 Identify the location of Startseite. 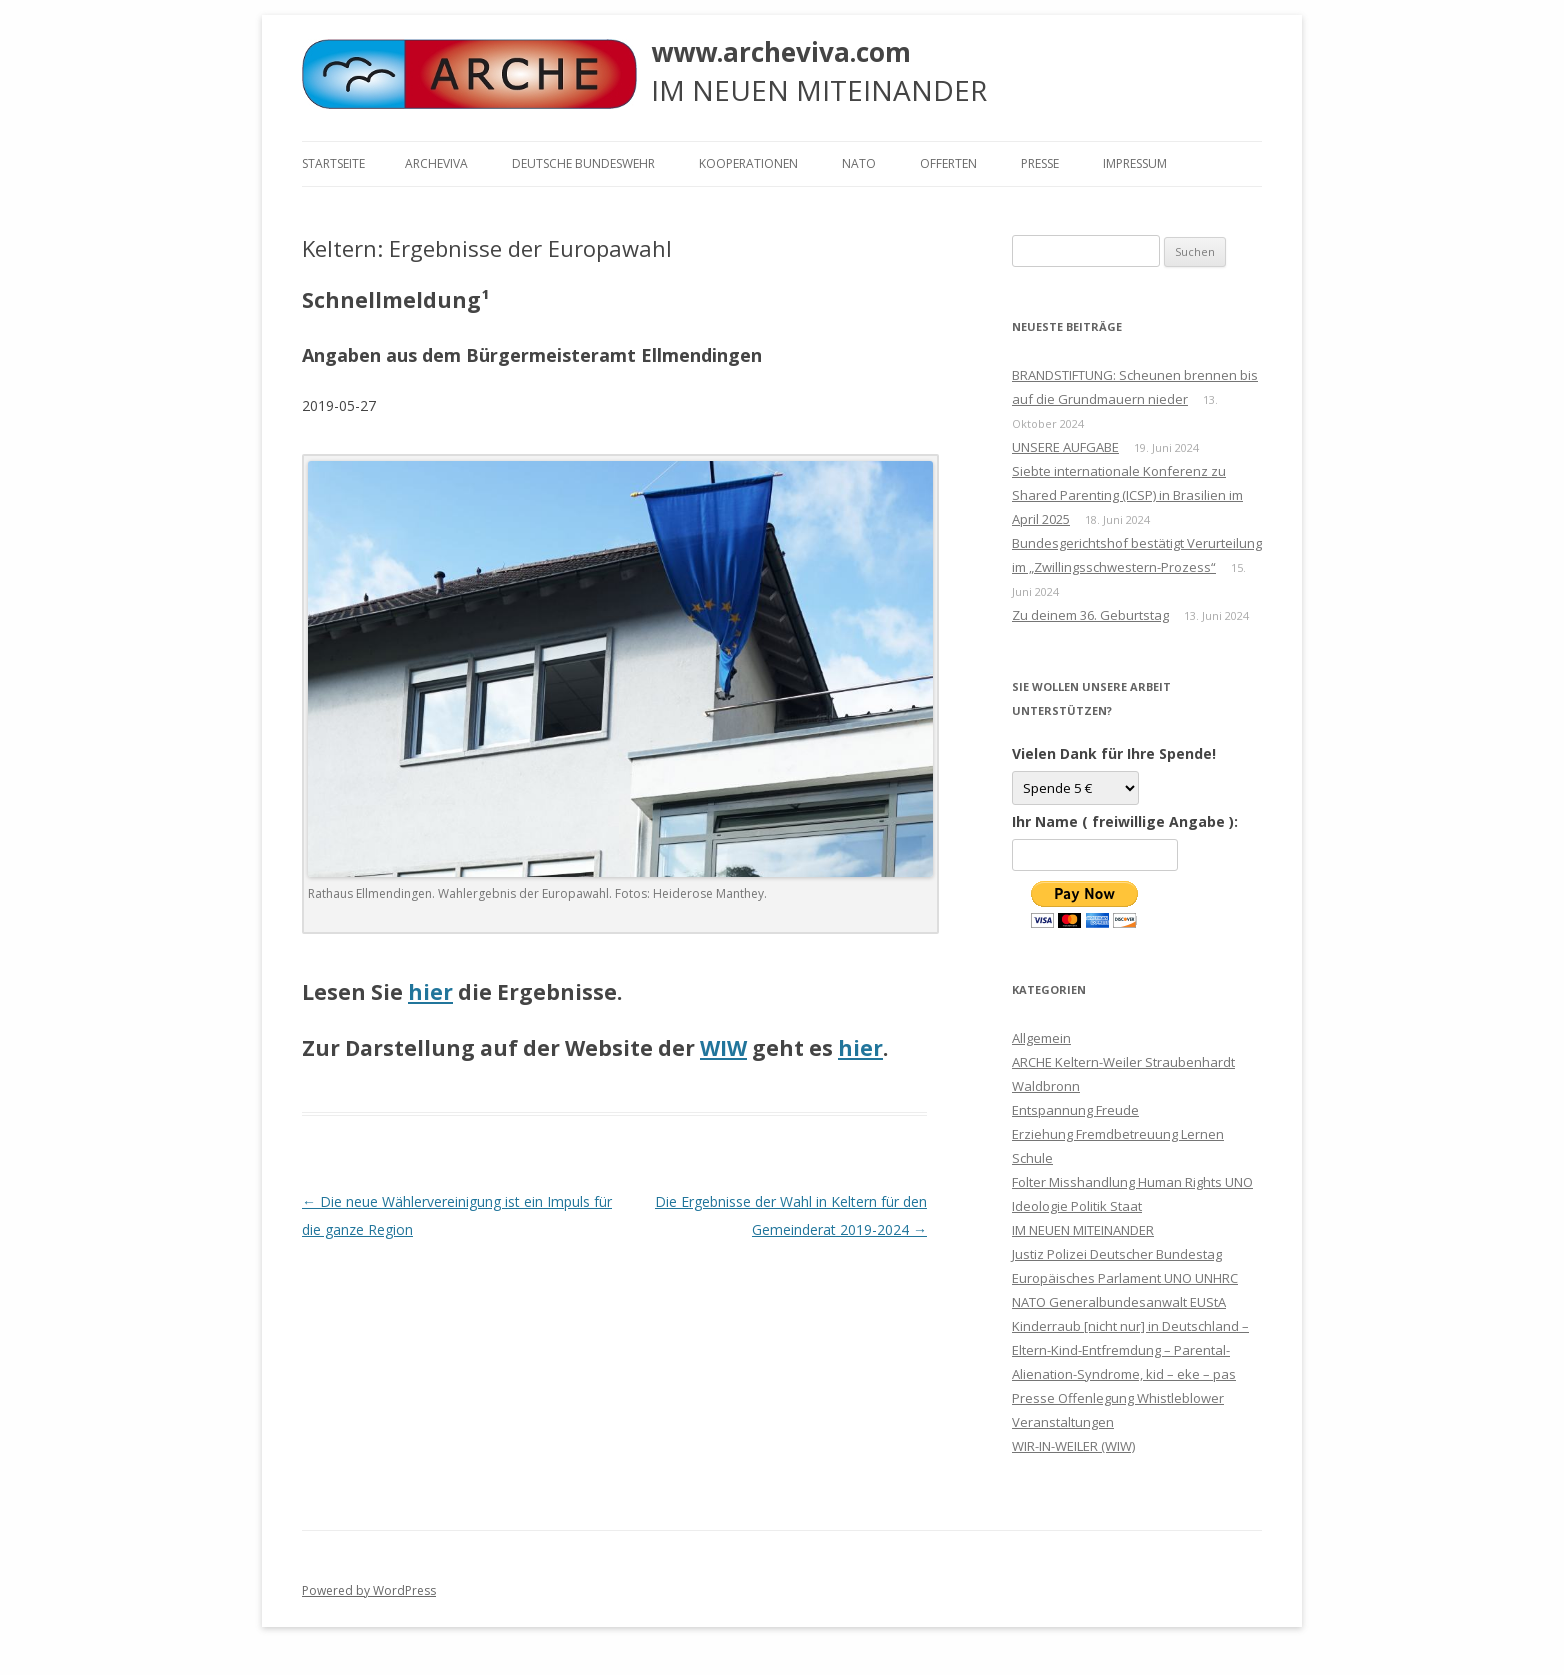
(333, 163).